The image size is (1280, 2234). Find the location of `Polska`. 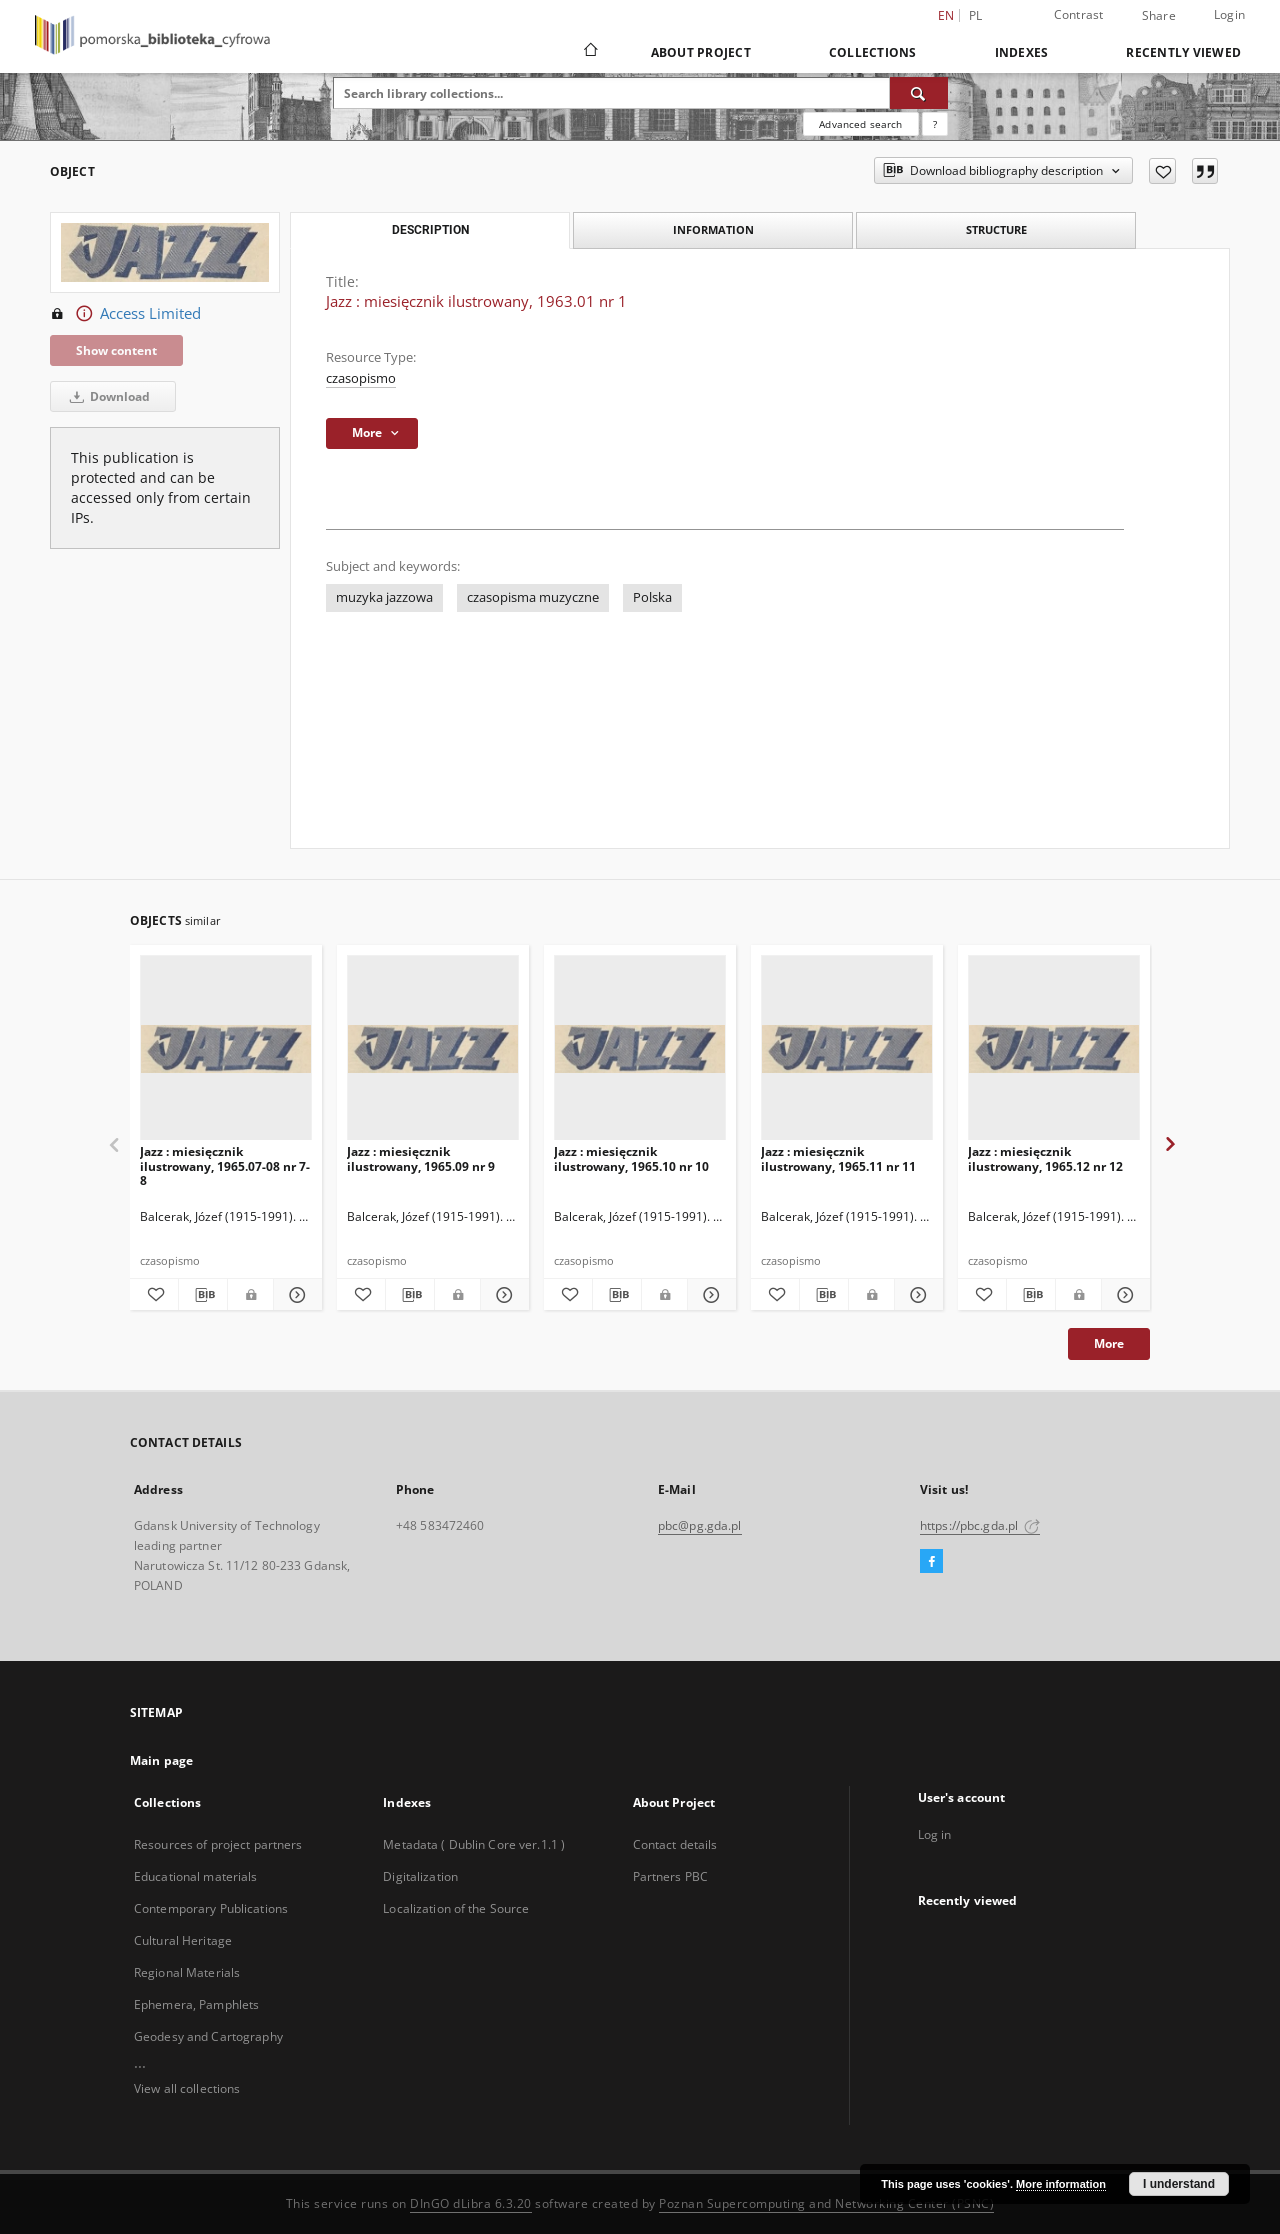

Polska is located at coordinates (652, 597).